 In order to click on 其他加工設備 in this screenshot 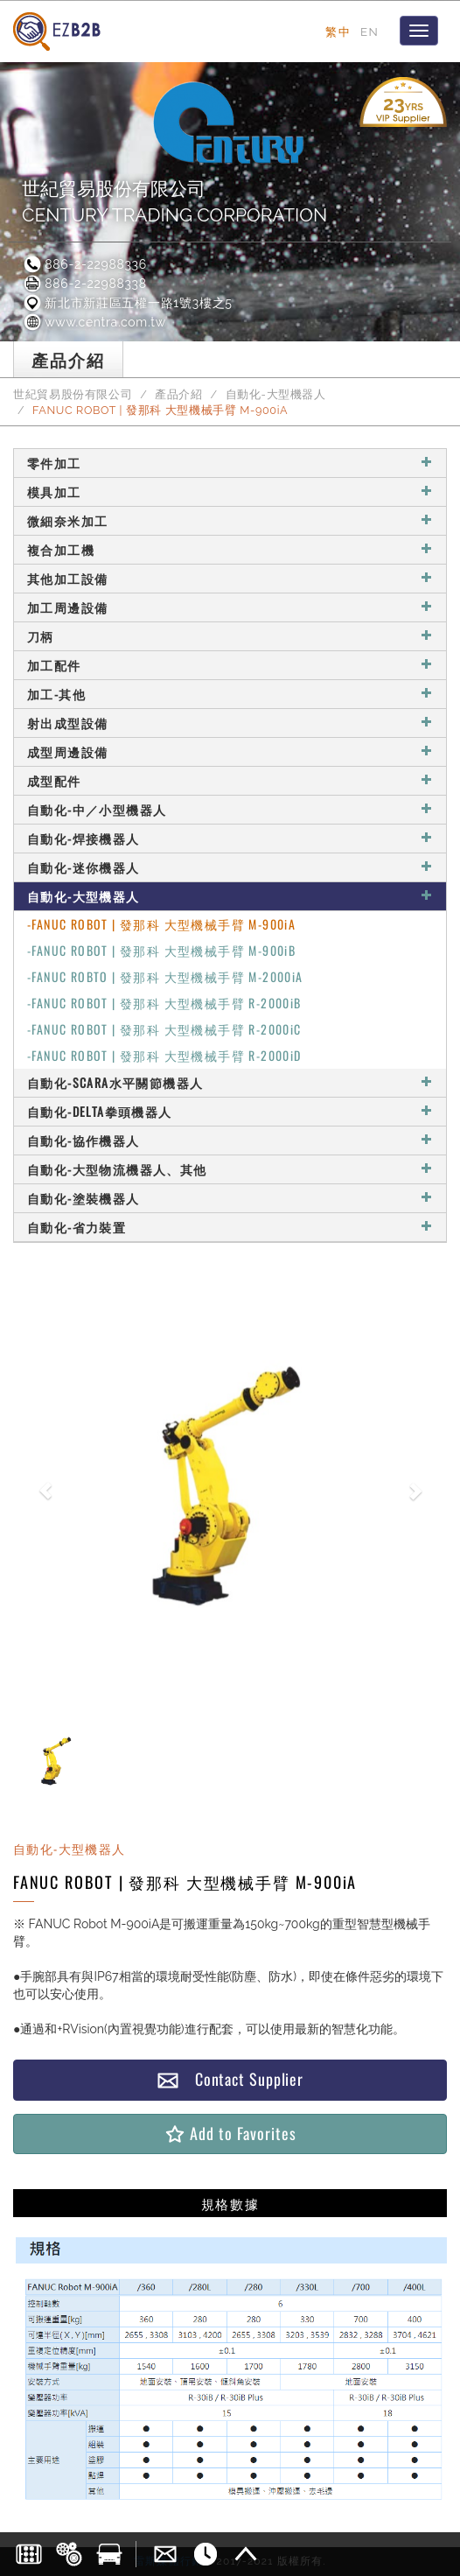, I will do `click(230, 578)`.